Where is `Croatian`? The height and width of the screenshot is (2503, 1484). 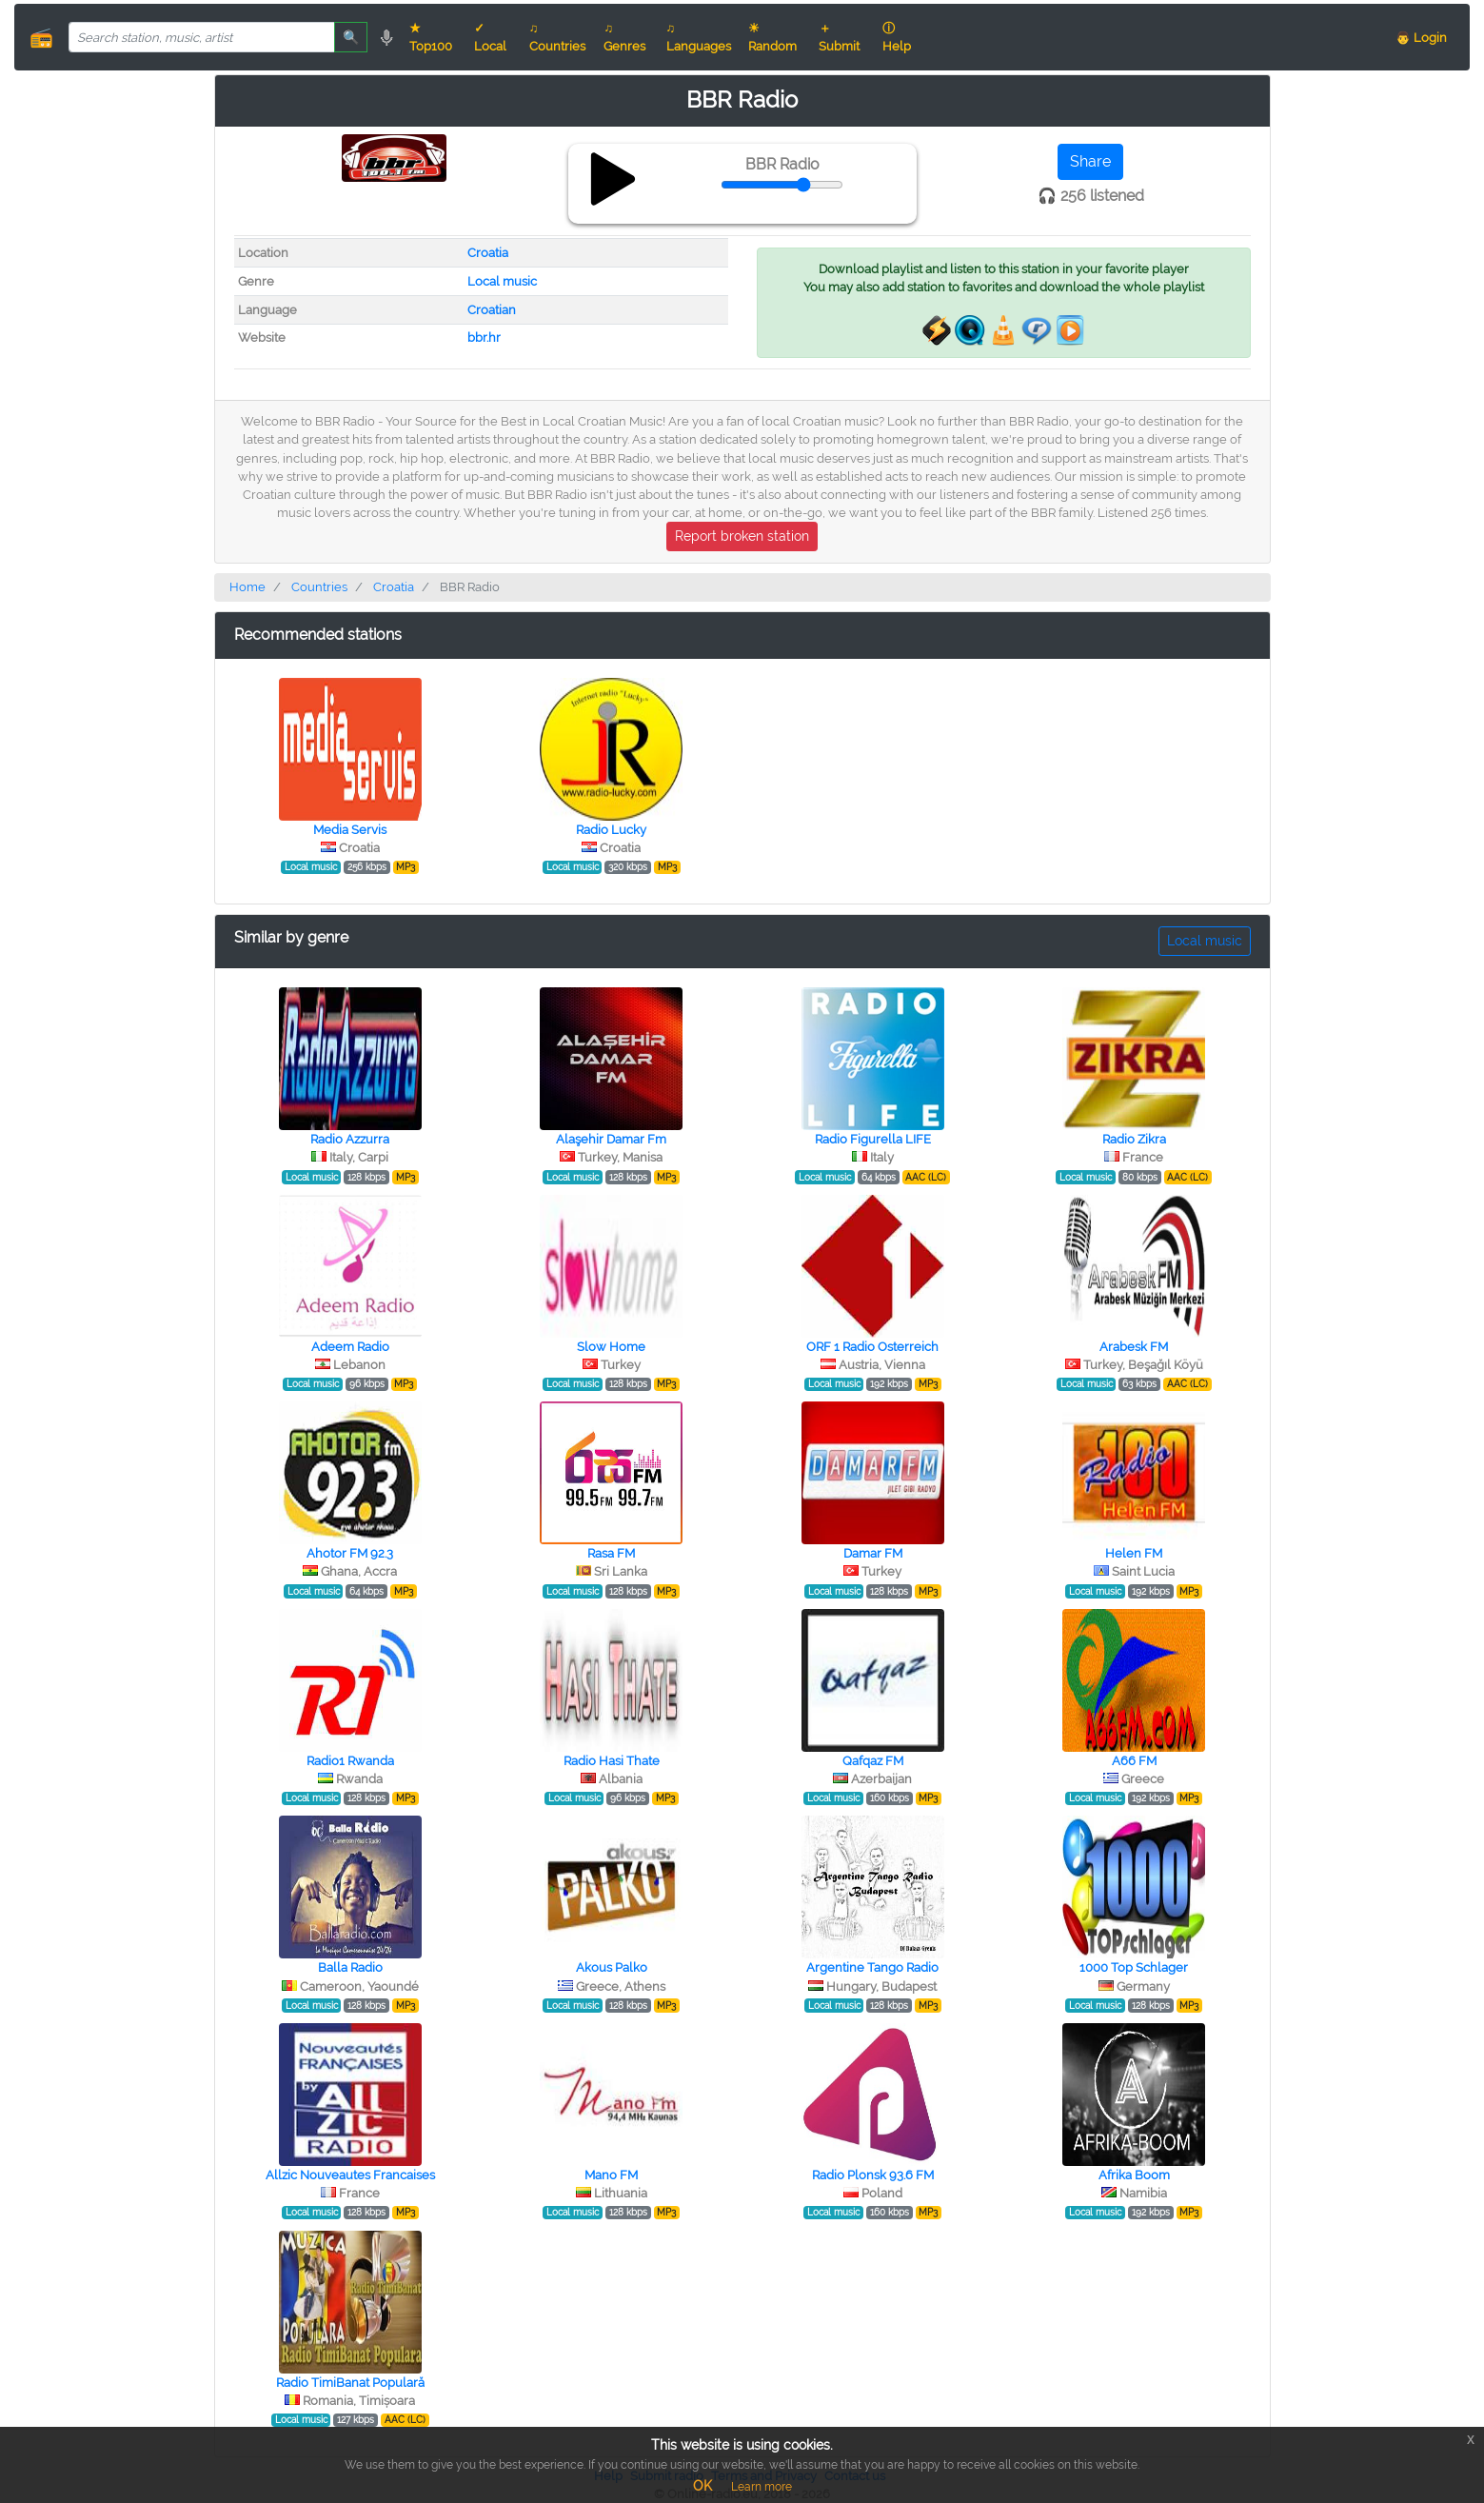
Croatian is located at coordinates (491, 310).